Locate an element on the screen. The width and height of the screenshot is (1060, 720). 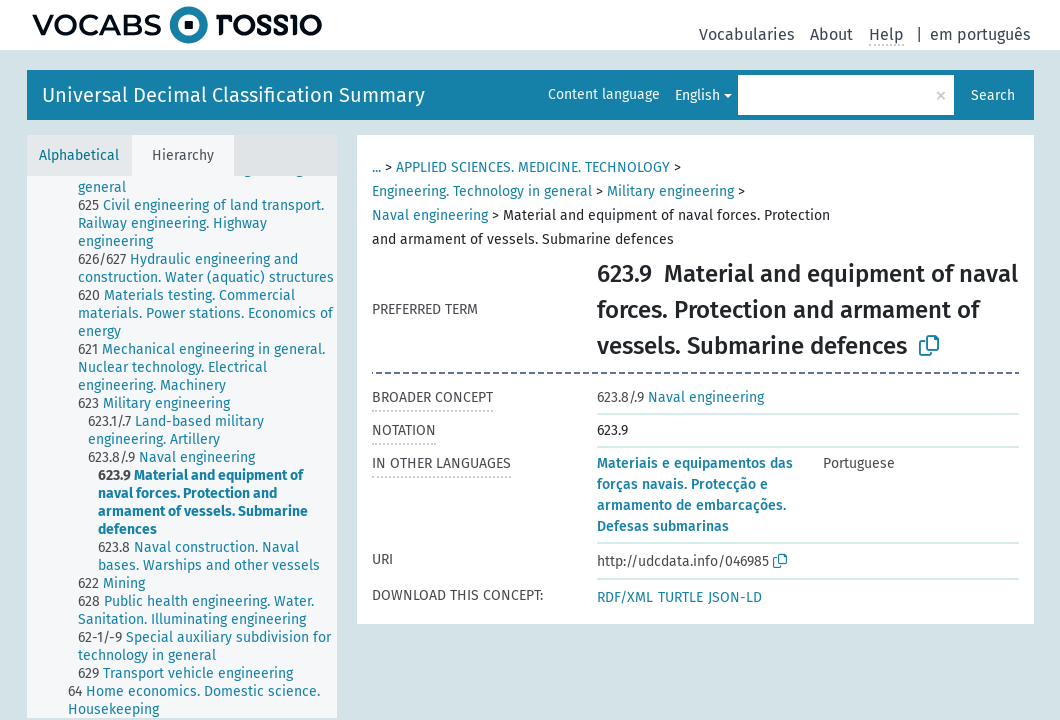
[treeitem] is located at coordinates (216, 179).